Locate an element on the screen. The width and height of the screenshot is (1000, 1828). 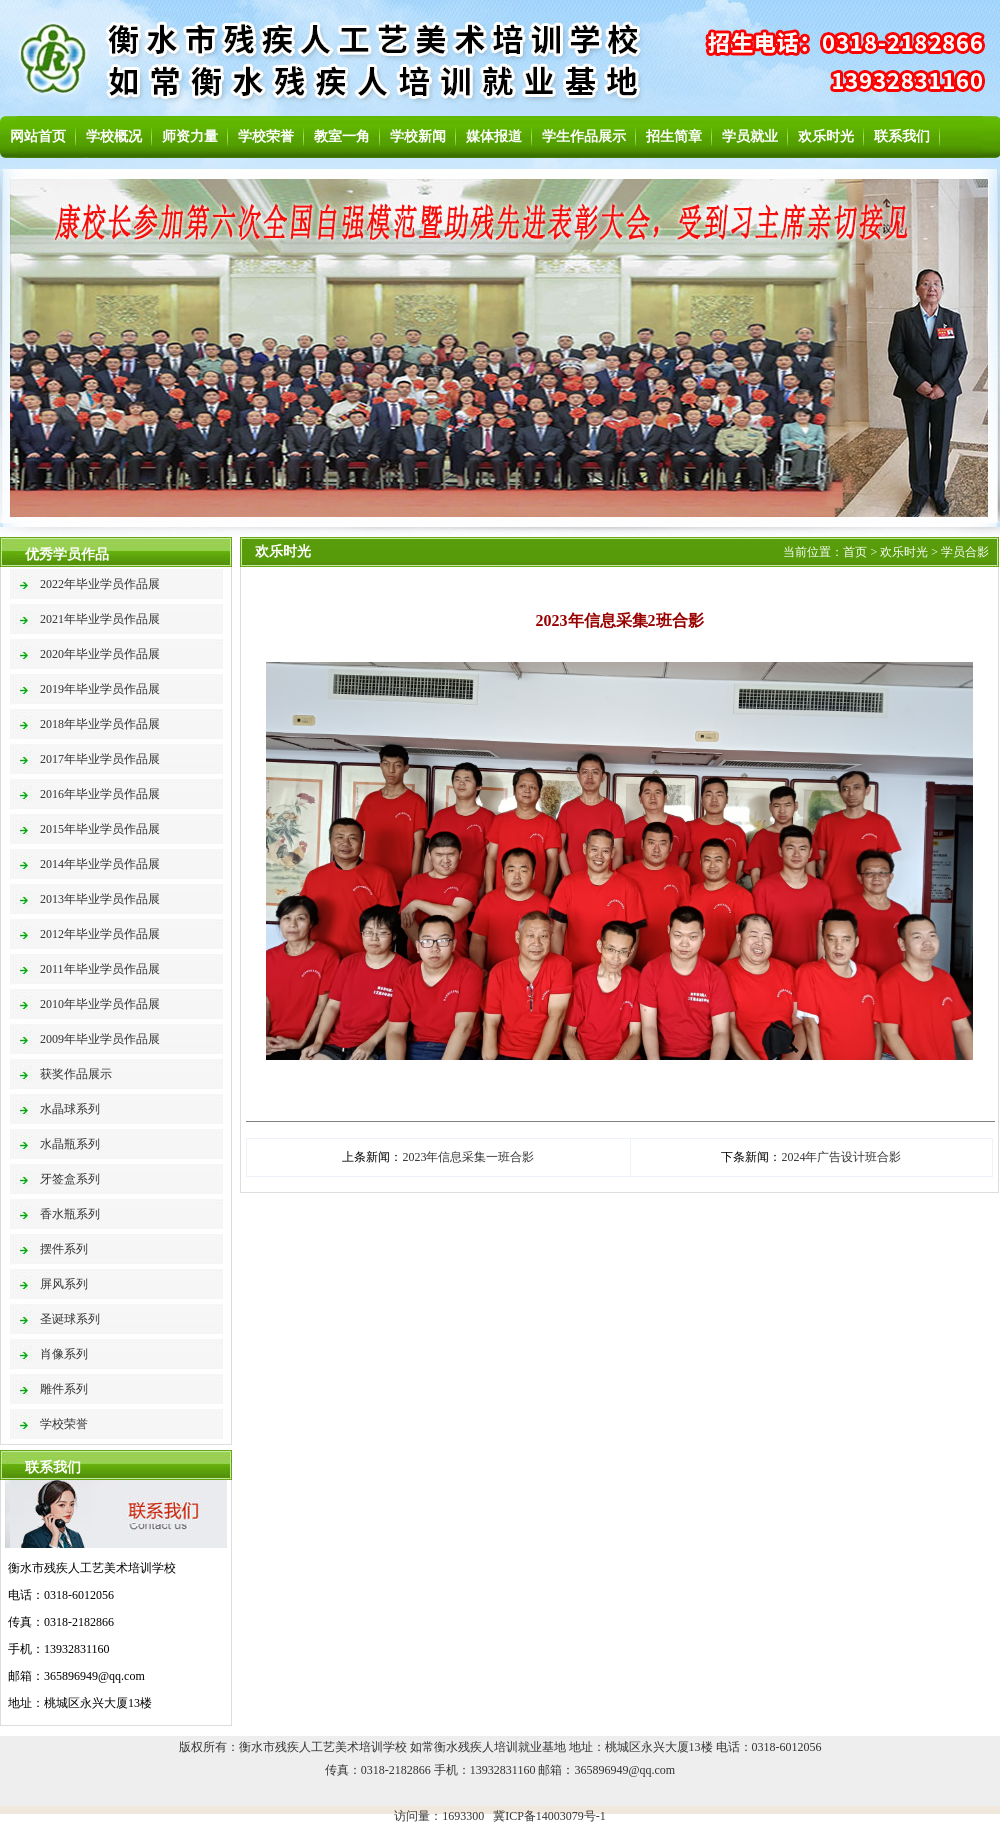
2013年毕业学员作品展 is located at coordinates (100, 899).